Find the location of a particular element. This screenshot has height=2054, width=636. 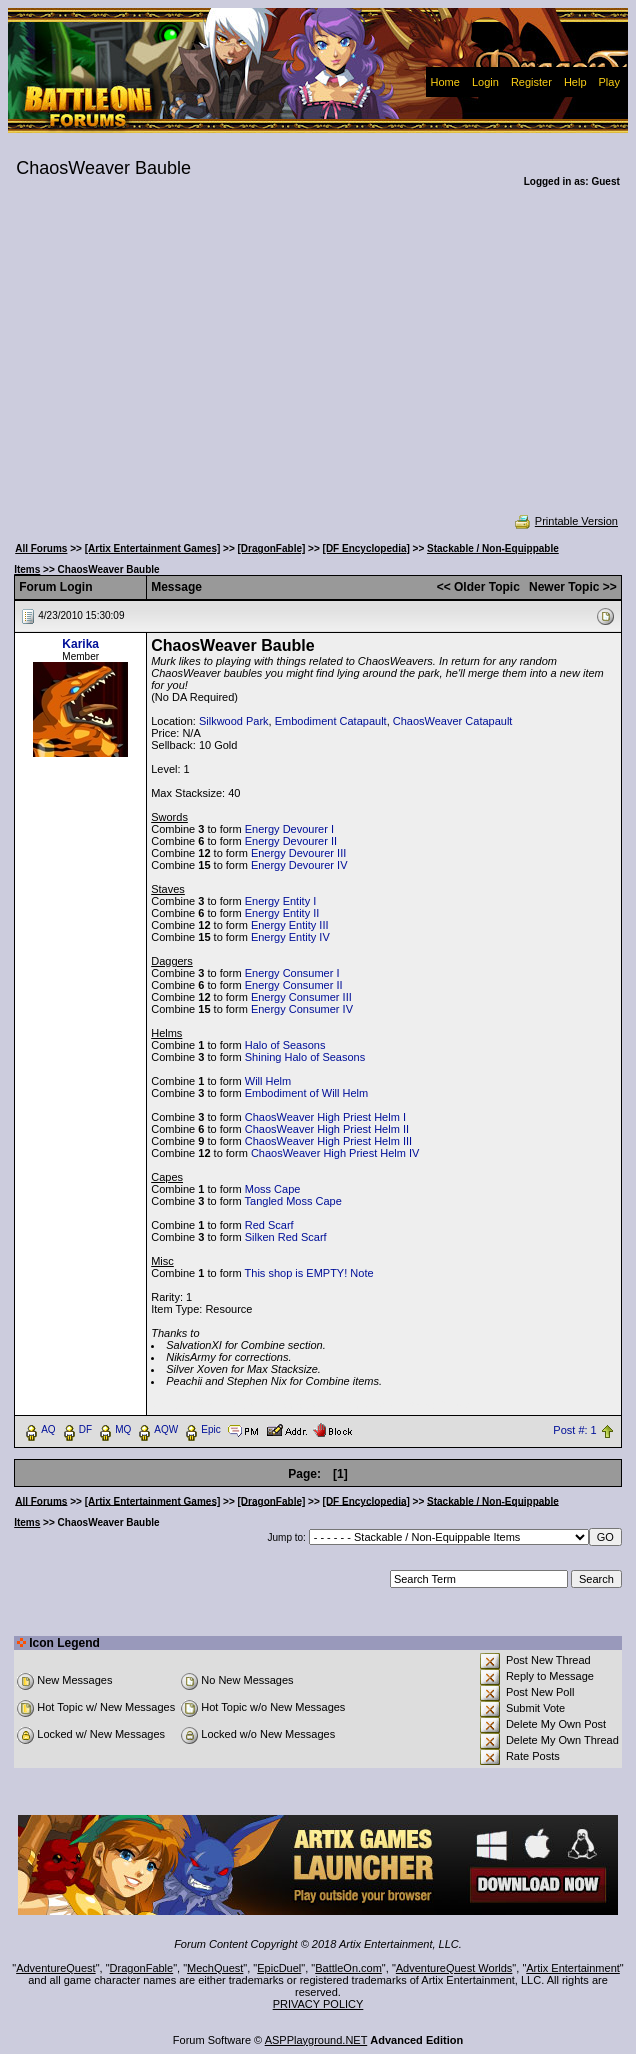

DragonFable is located at coordinates (142, 1968).